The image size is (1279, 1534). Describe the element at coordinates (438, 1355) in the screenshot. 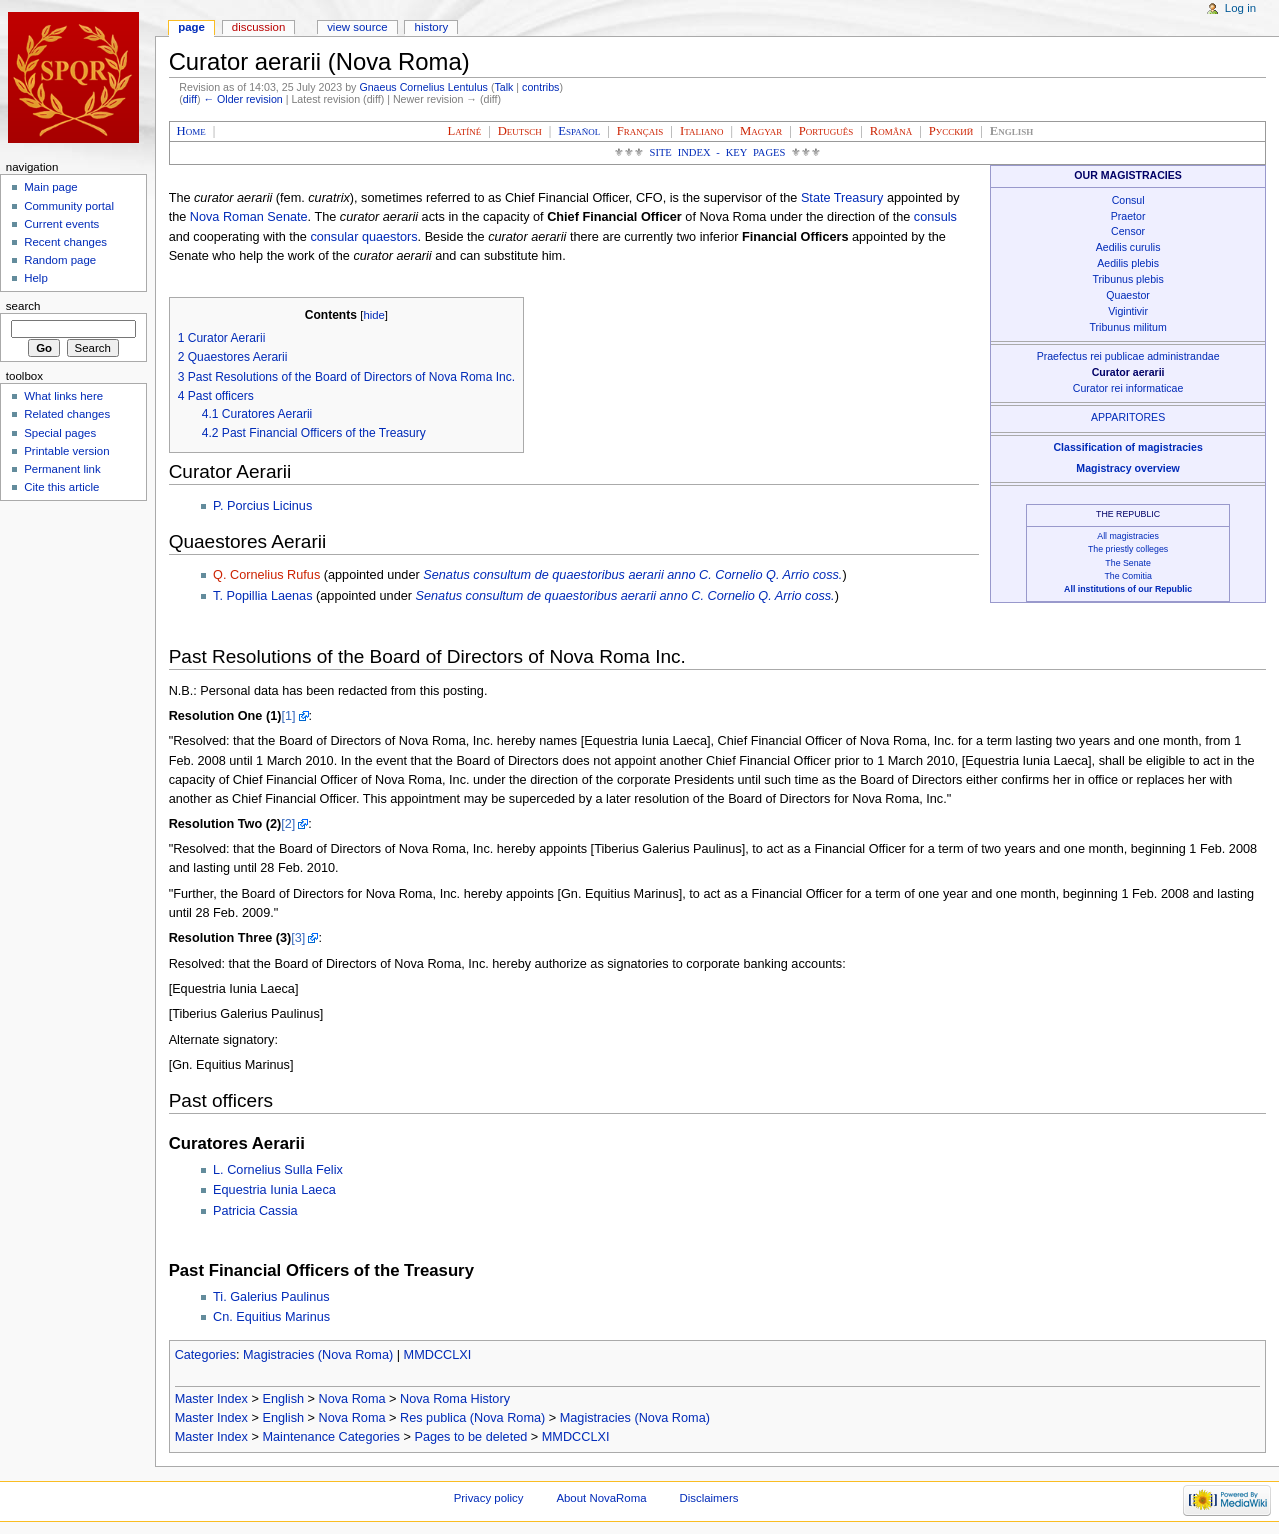

I see `MMDCCLXI` at that location.